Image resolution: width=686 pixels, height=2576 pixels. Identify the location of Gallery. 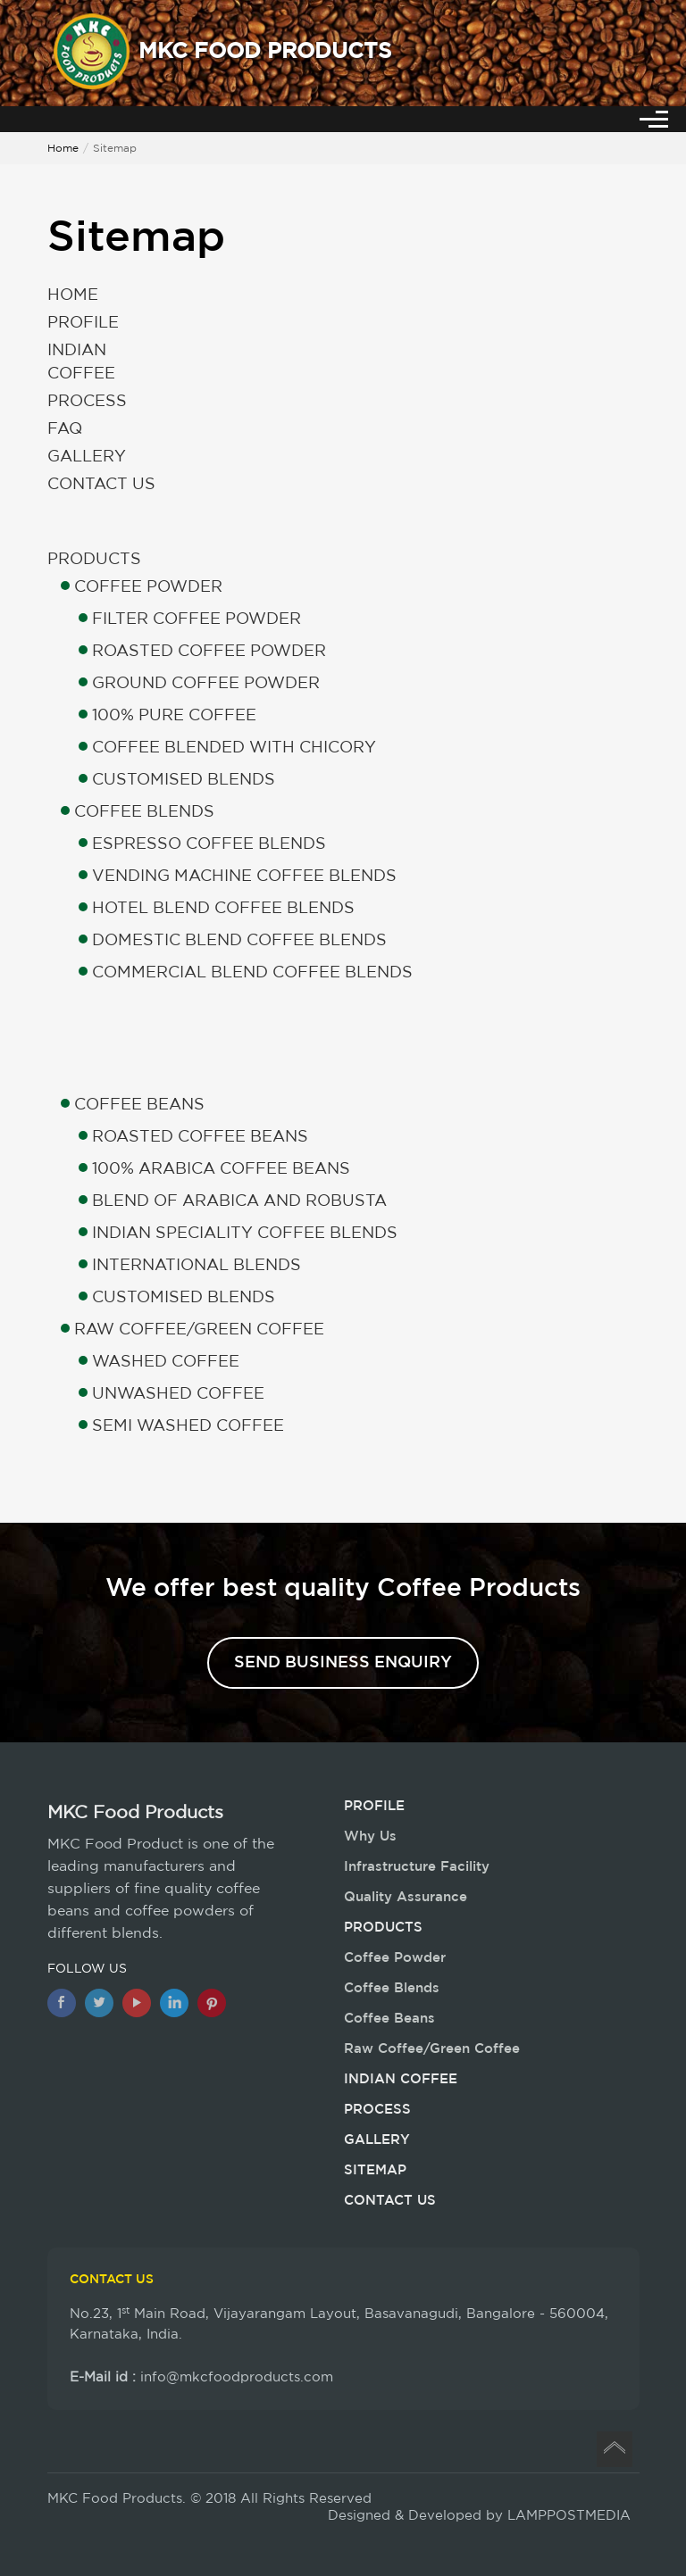
(86, 457).